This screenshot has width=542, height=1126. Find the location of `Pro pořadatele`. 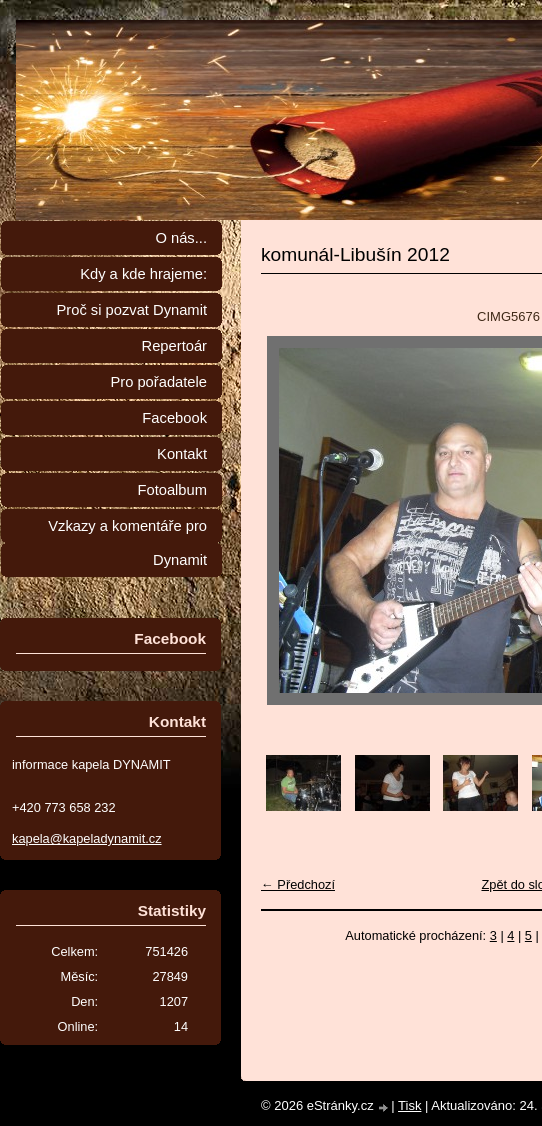

Pro pořadatele is located at coordinates (158, 382).